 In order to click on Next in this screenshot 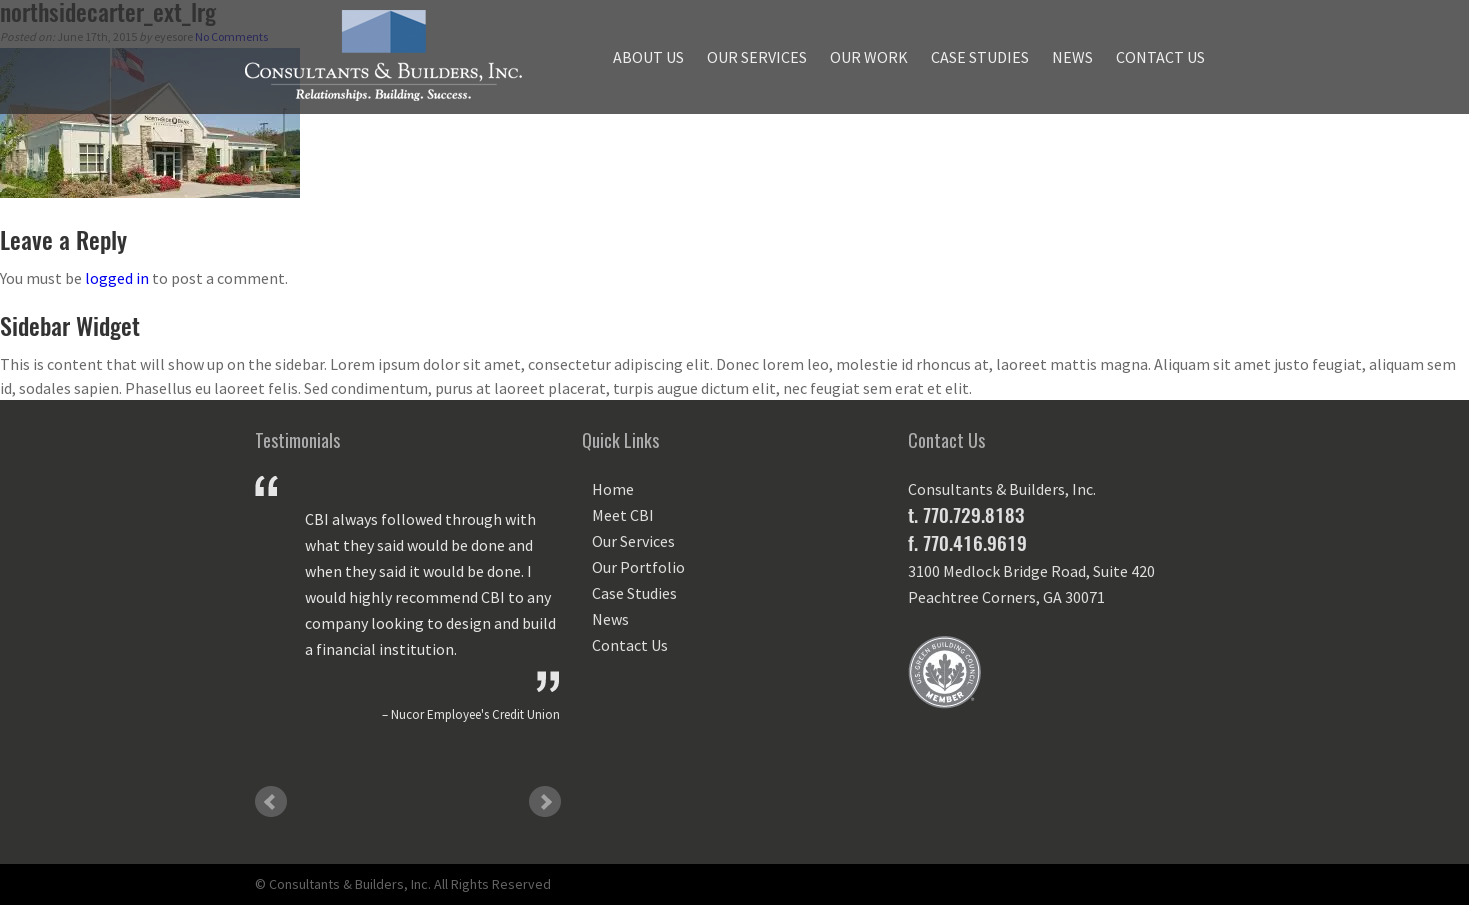, I will do `click(545, 802)`.